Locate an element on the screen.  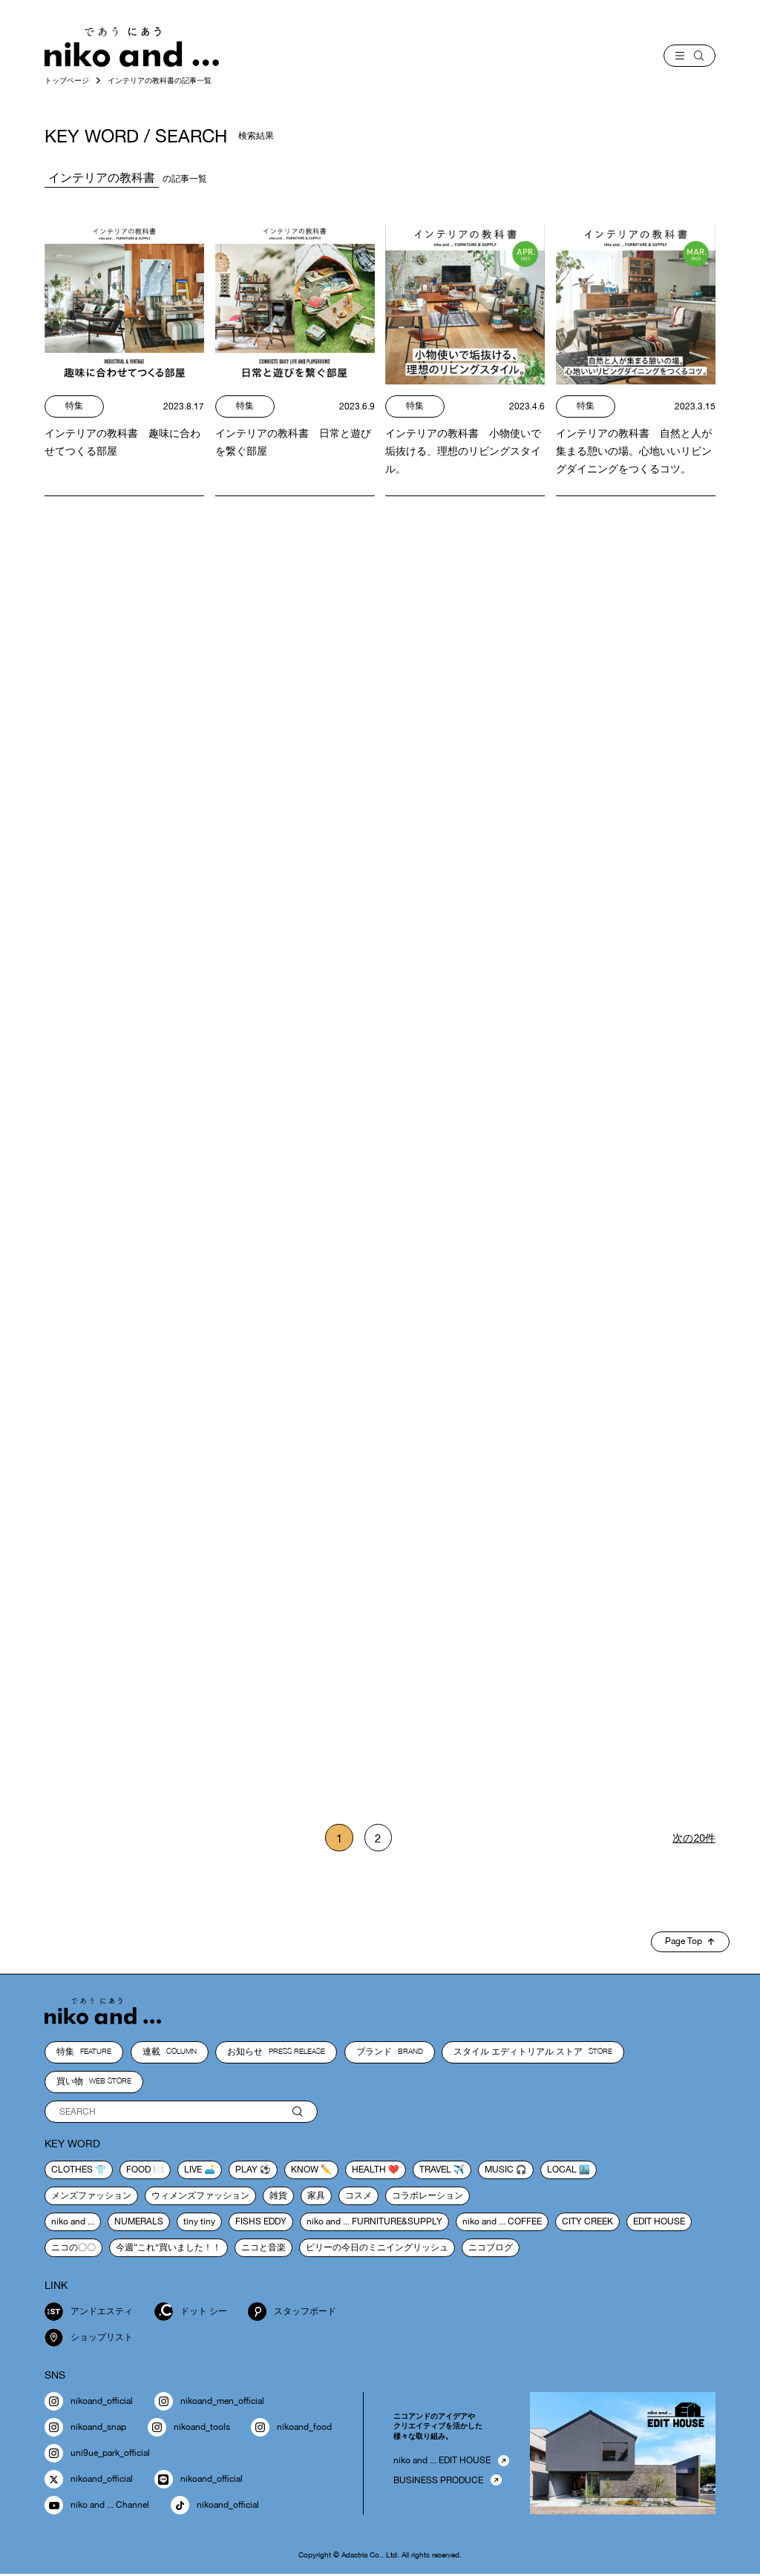
nikoand_food is located at coordinates (291, 2429).